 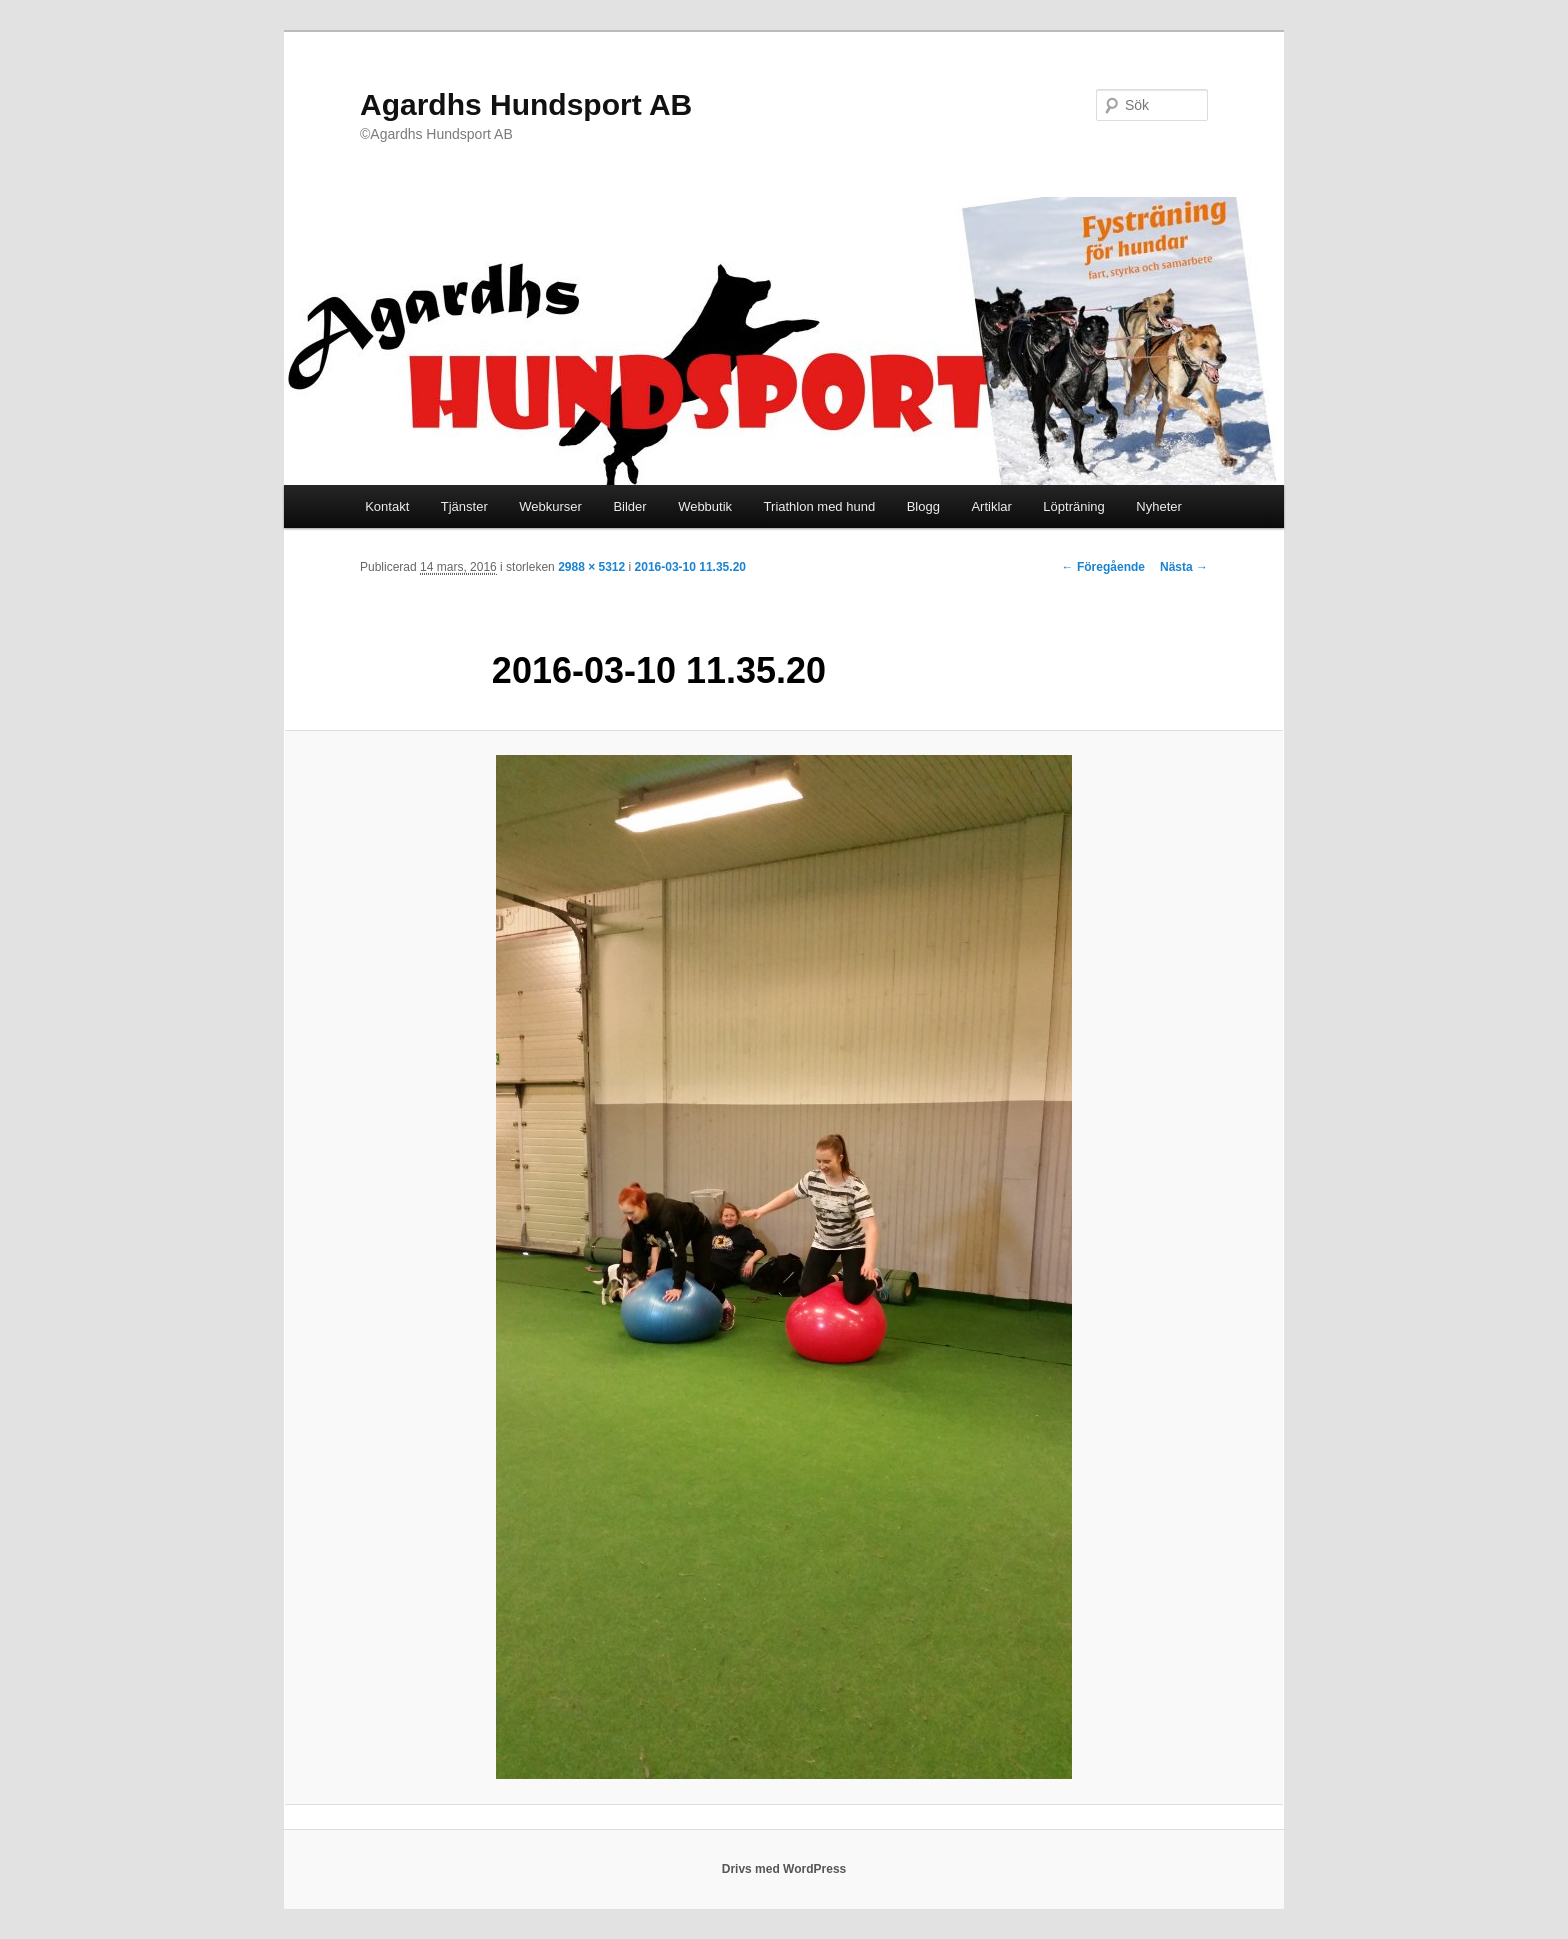 I want to click on Webkurser, so click(x=550, y=506).